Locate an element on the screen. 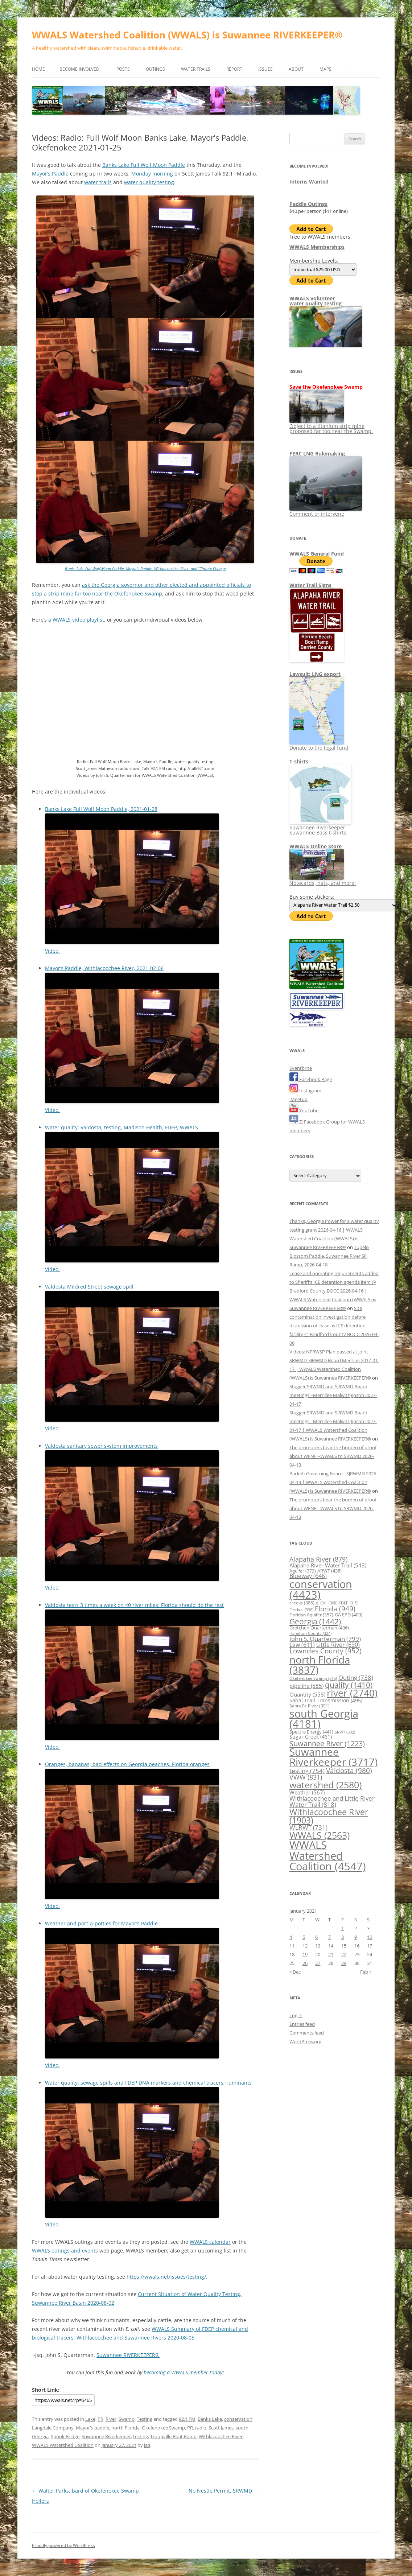 The image size is (412, 2576). water quality testing is located at coordinates (149, 182).